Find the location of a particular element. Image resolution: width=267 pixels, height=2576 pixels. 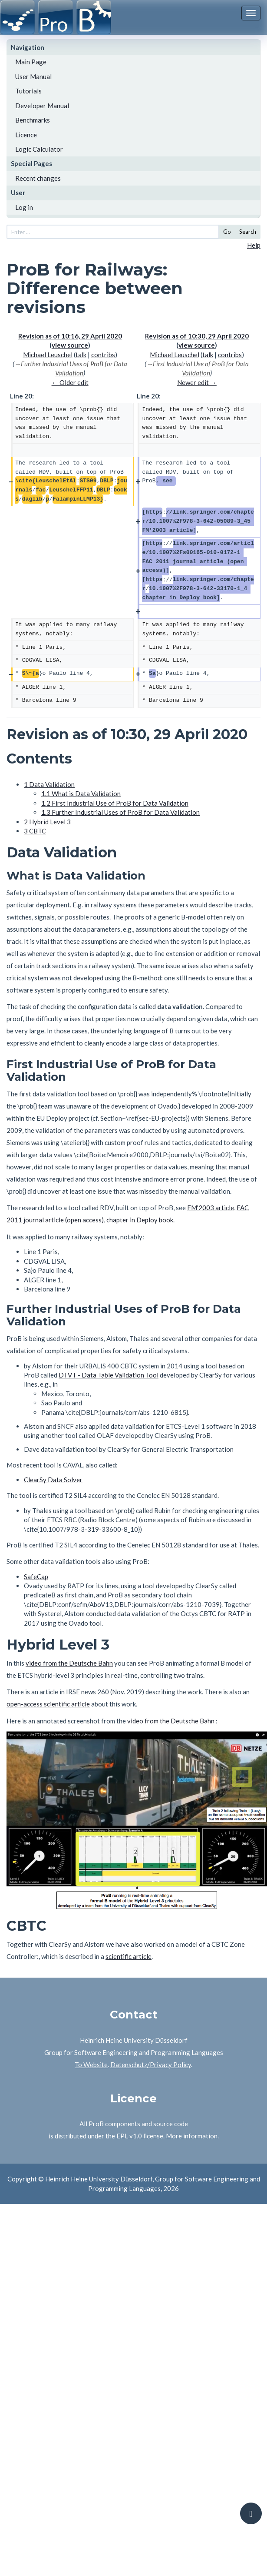

To Website is located at coordinates (91, 2064).